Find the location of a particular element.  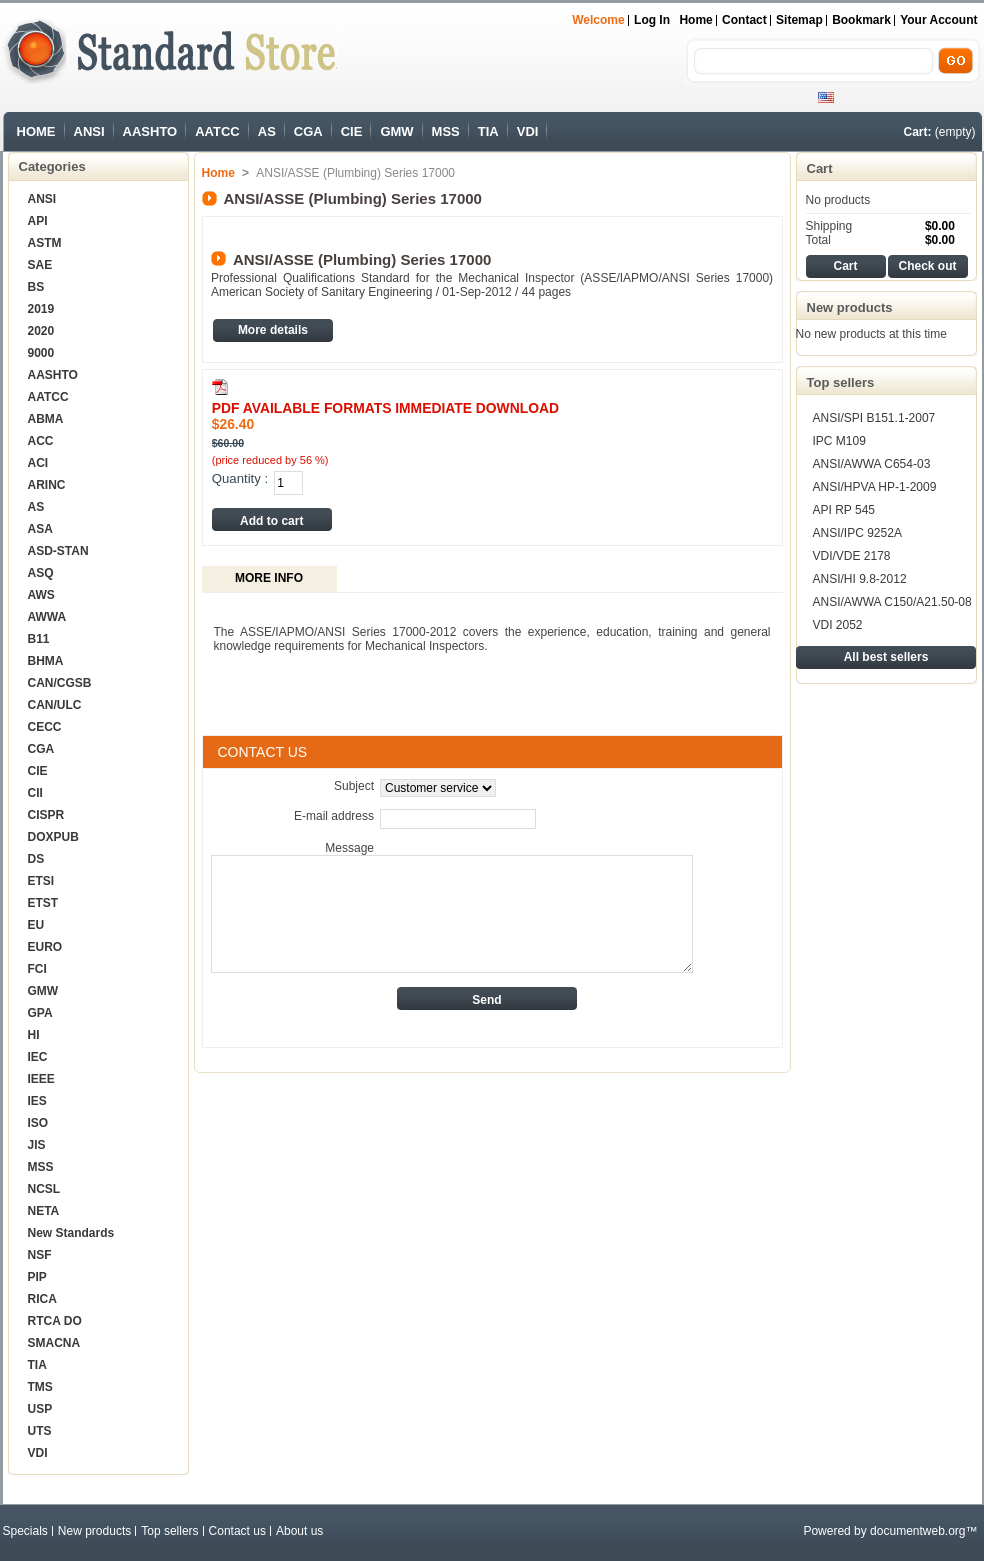

SMACNA is located at coordinates (54, 1343).